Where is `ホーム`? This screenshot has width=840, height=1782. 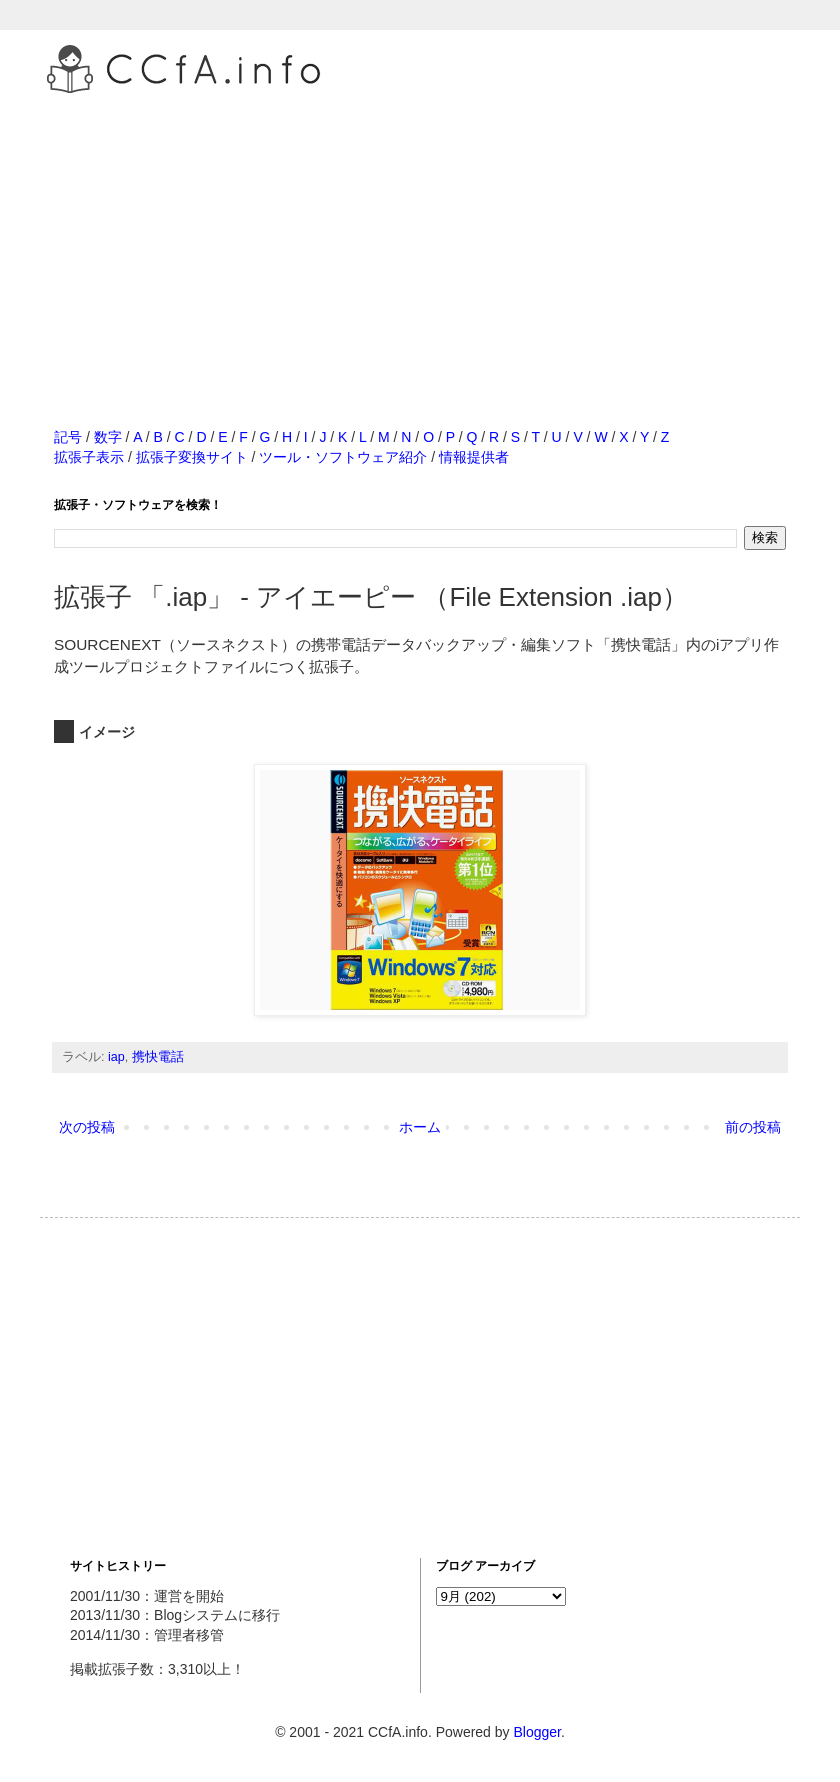 ホーム is located at coordinates (420, 1127).